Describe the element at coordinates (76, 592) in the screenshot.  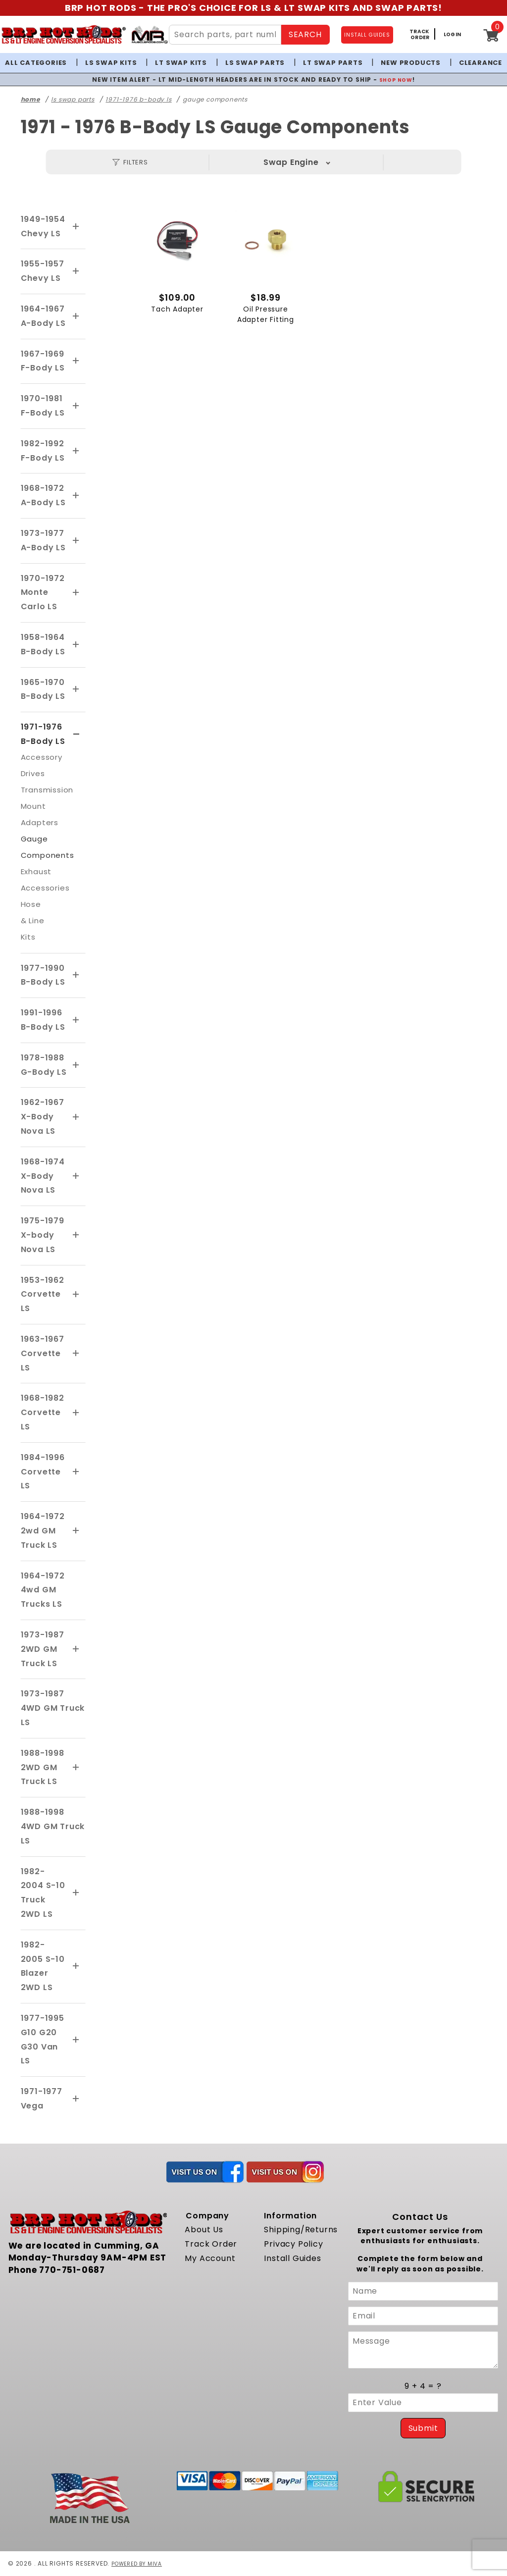
I see `[View More 1970-1972 Monte Carlo LS]` at that location.